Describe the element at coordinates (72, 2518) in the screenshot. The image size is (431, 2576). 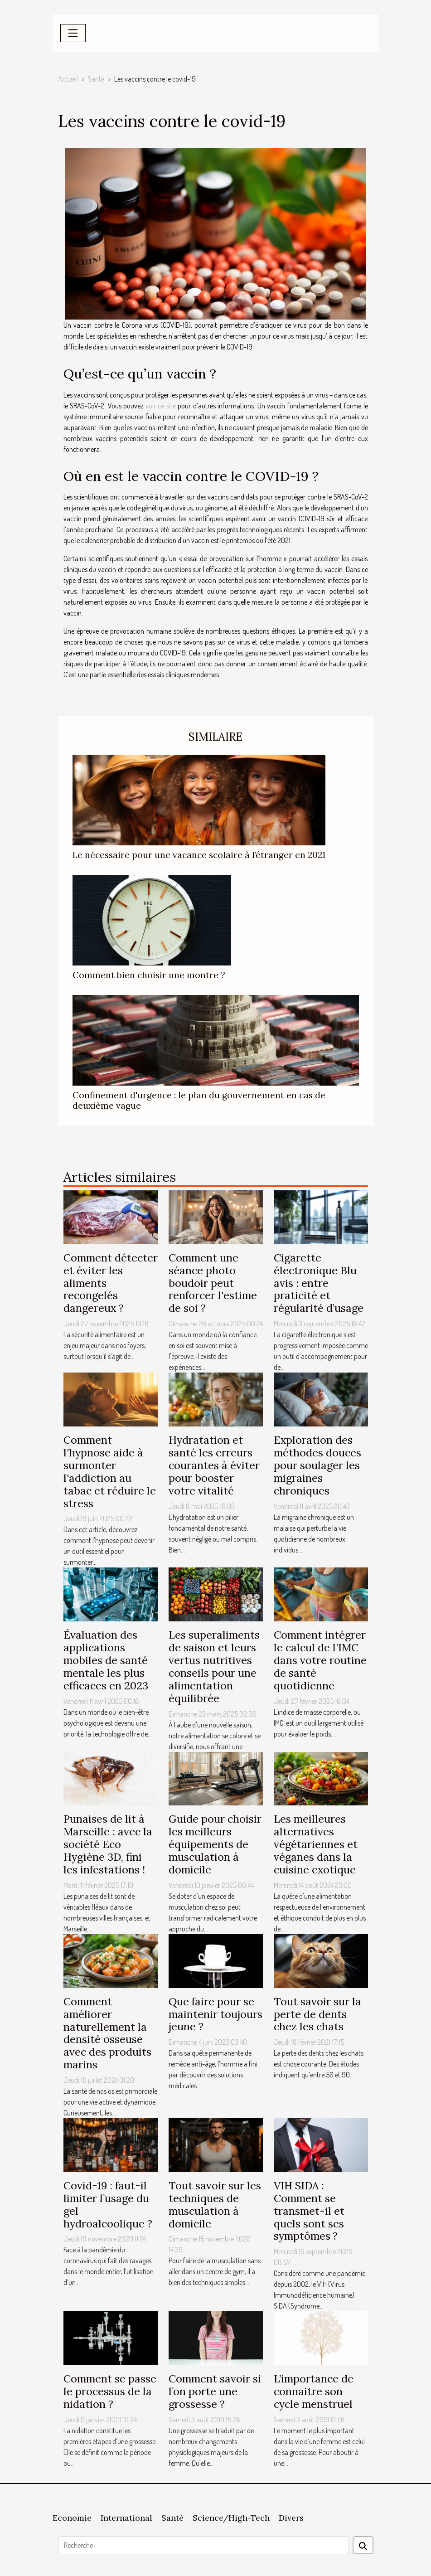
I see `Economie` at that location.